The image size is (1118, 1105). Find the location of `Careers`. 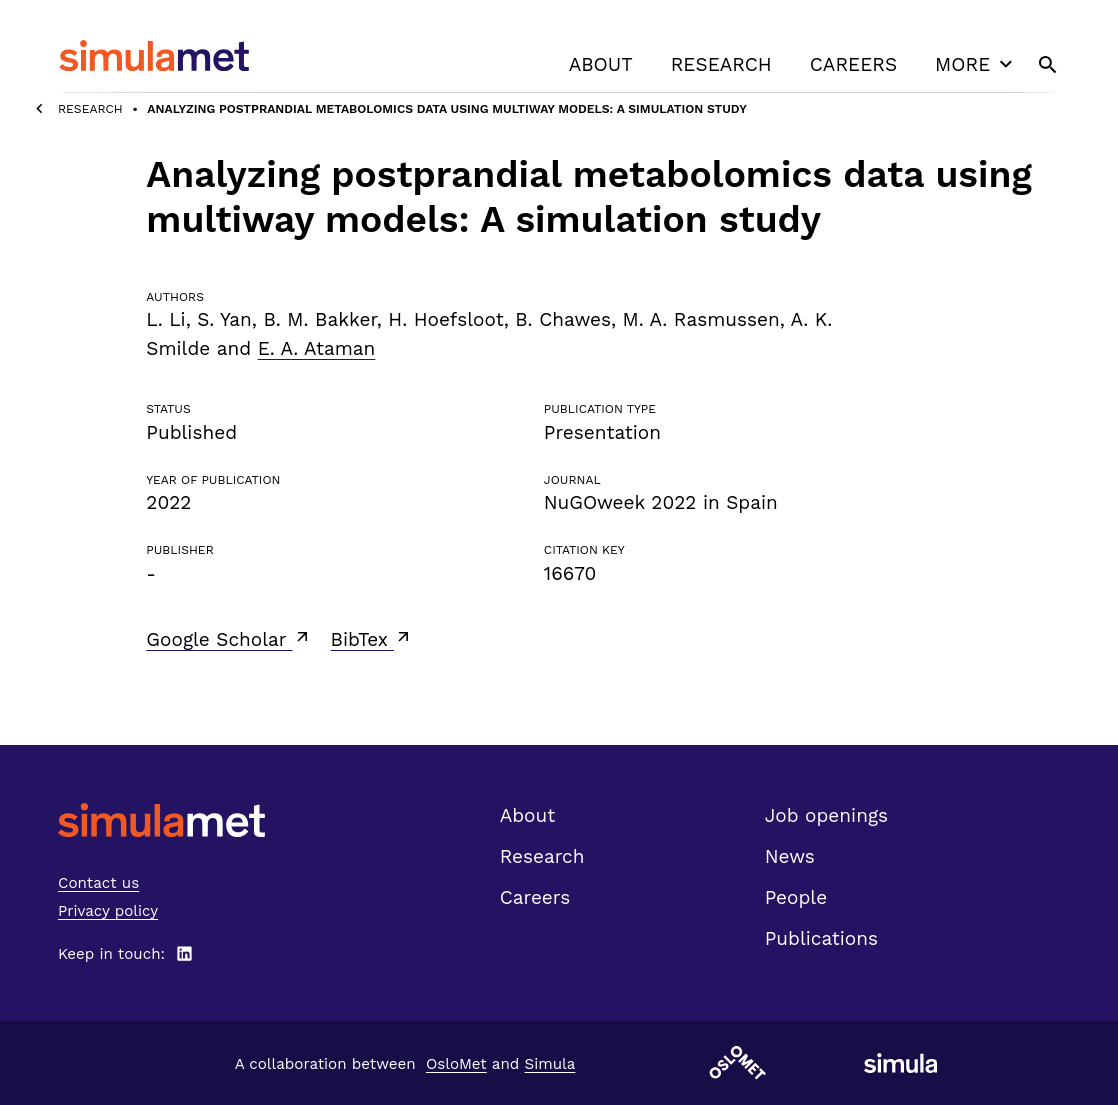

Careers is located at coordinates (853, 64).